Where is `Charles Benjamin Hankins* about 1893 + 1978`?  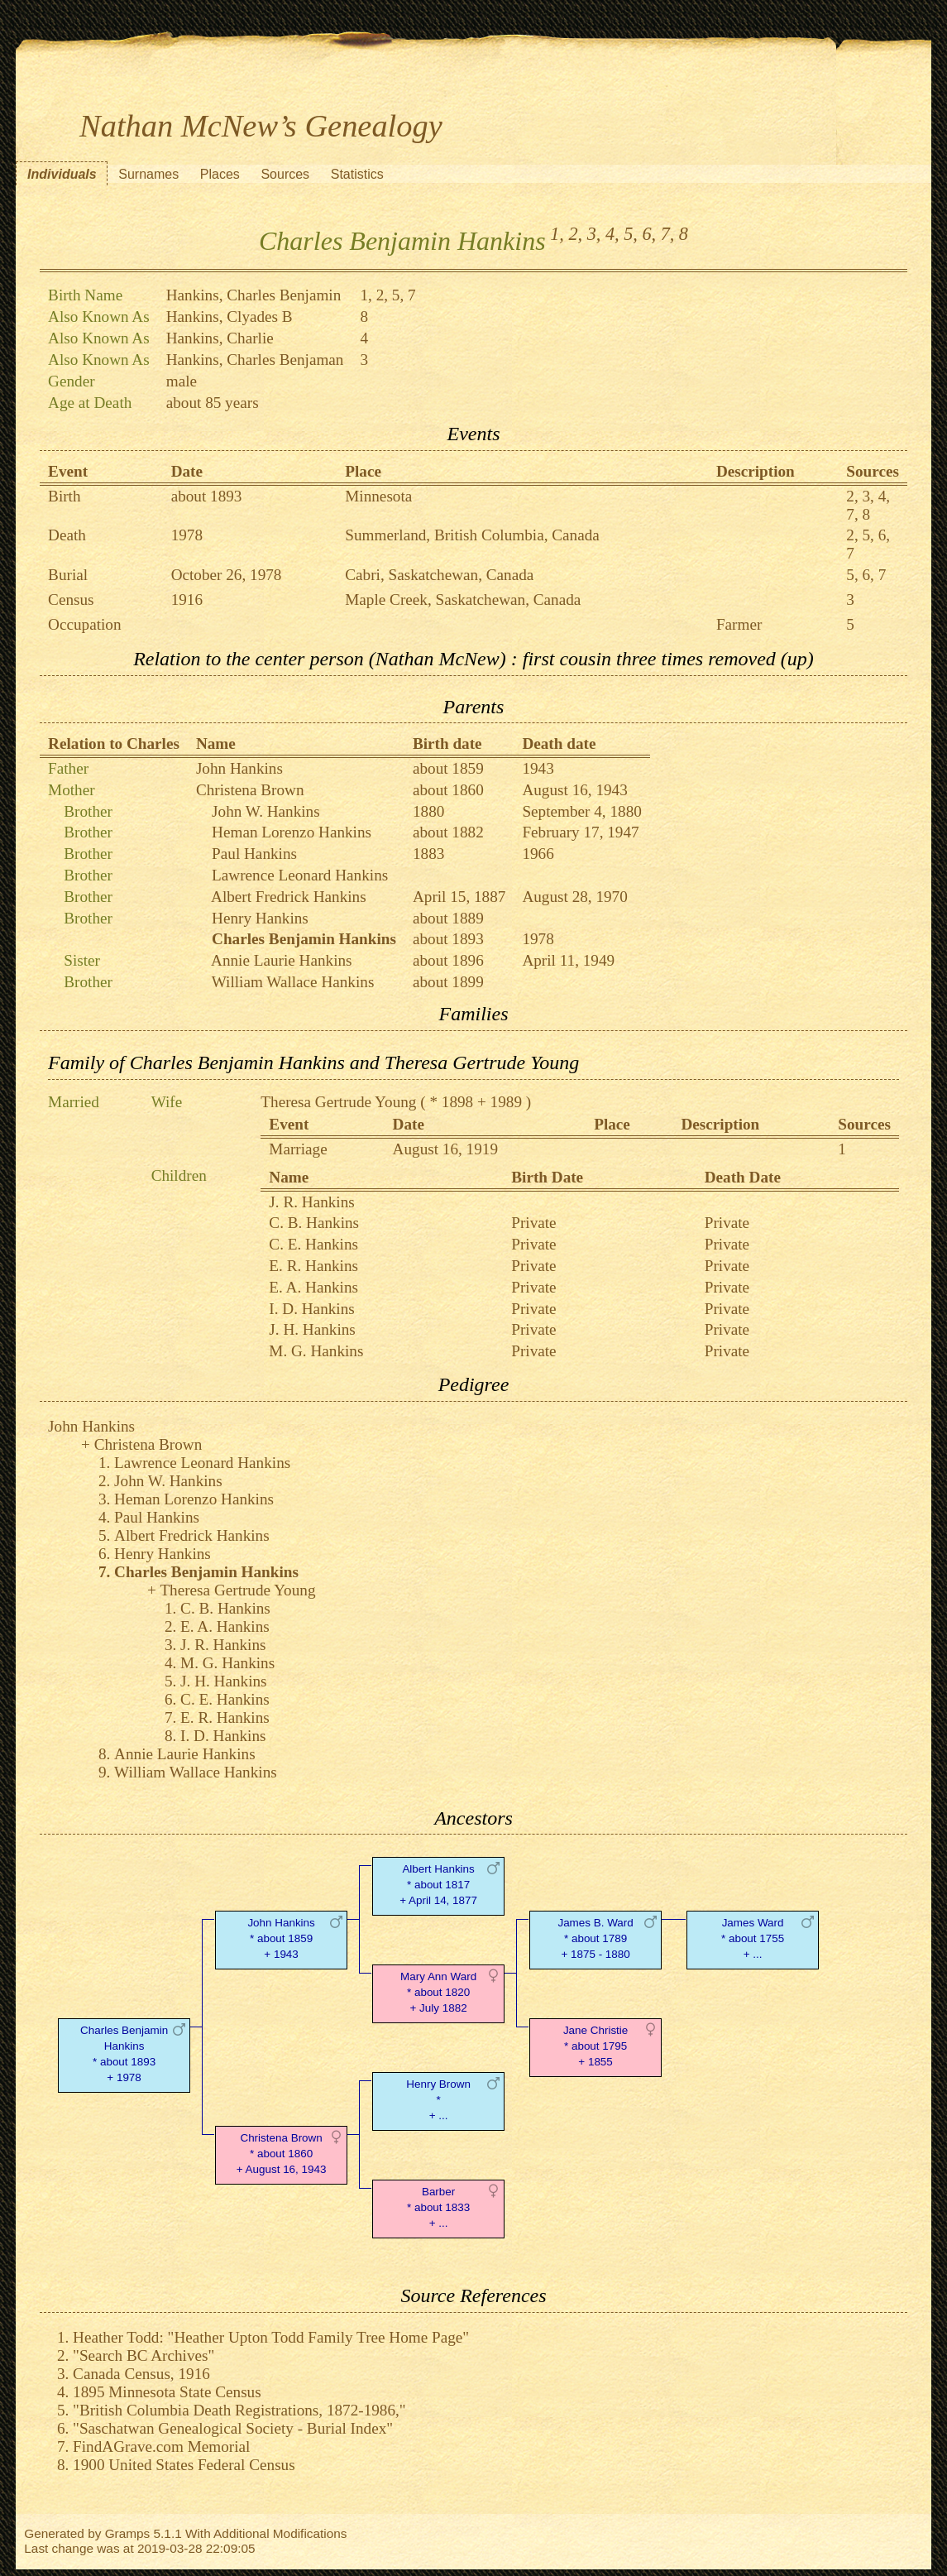 Charles Benjamin Hankins* about 1893 + 1978 is located at coordinates (124, 2053).